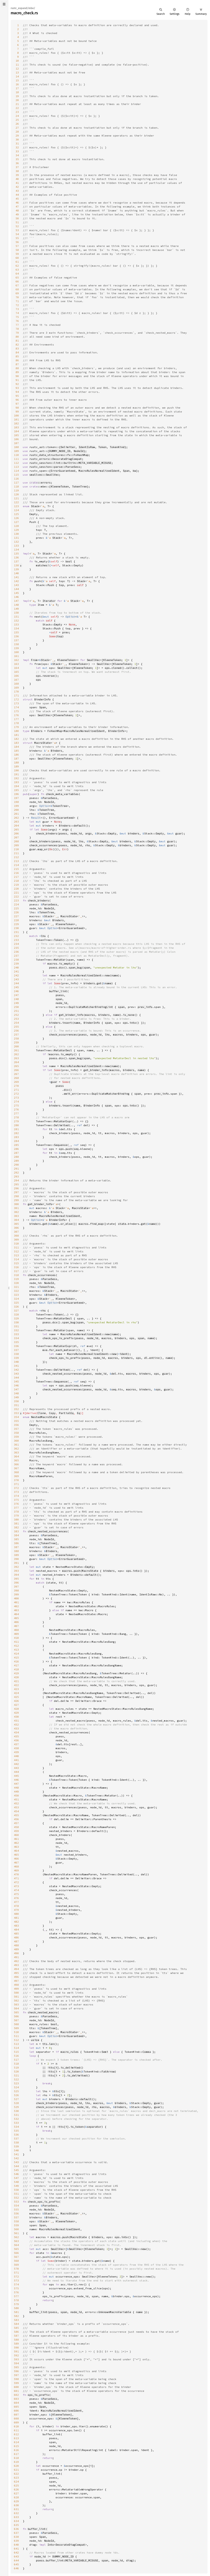  Describe the element at coordinates (16, 999) in the screenshot. I see `248` at that location.